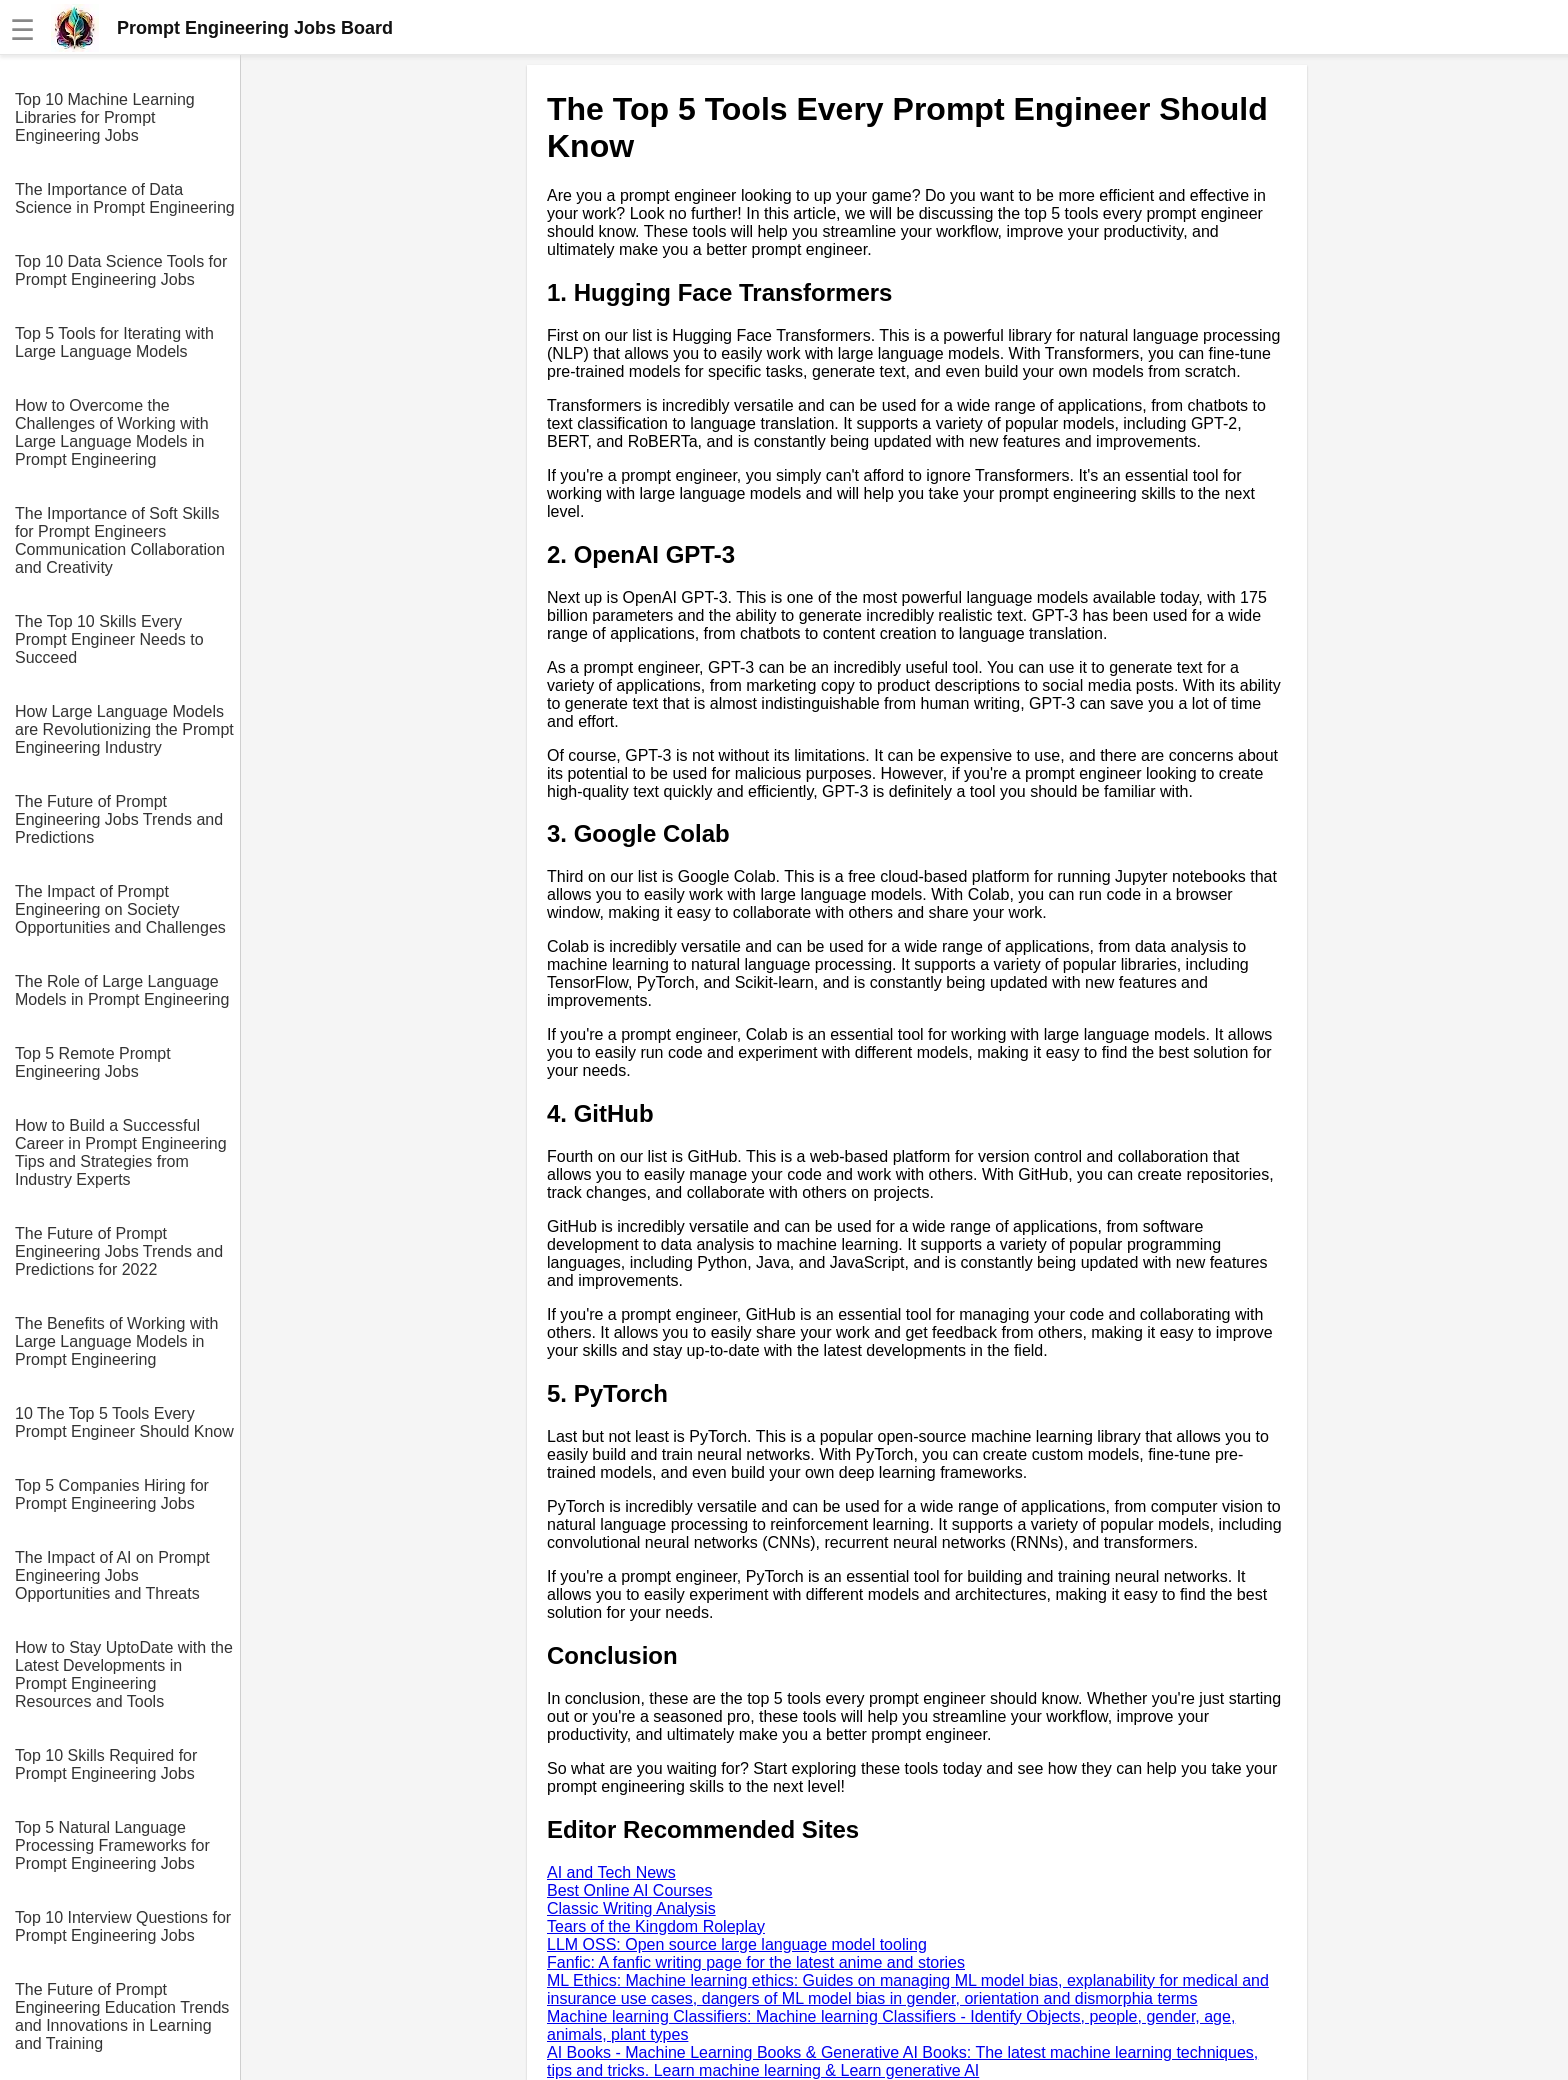  Describe the element at coordinates (124, 1674) in the screenshot. I see `How to Stay UptoDate with the Latest Developments in Prompt Engineering Resources and Tools` at that location.